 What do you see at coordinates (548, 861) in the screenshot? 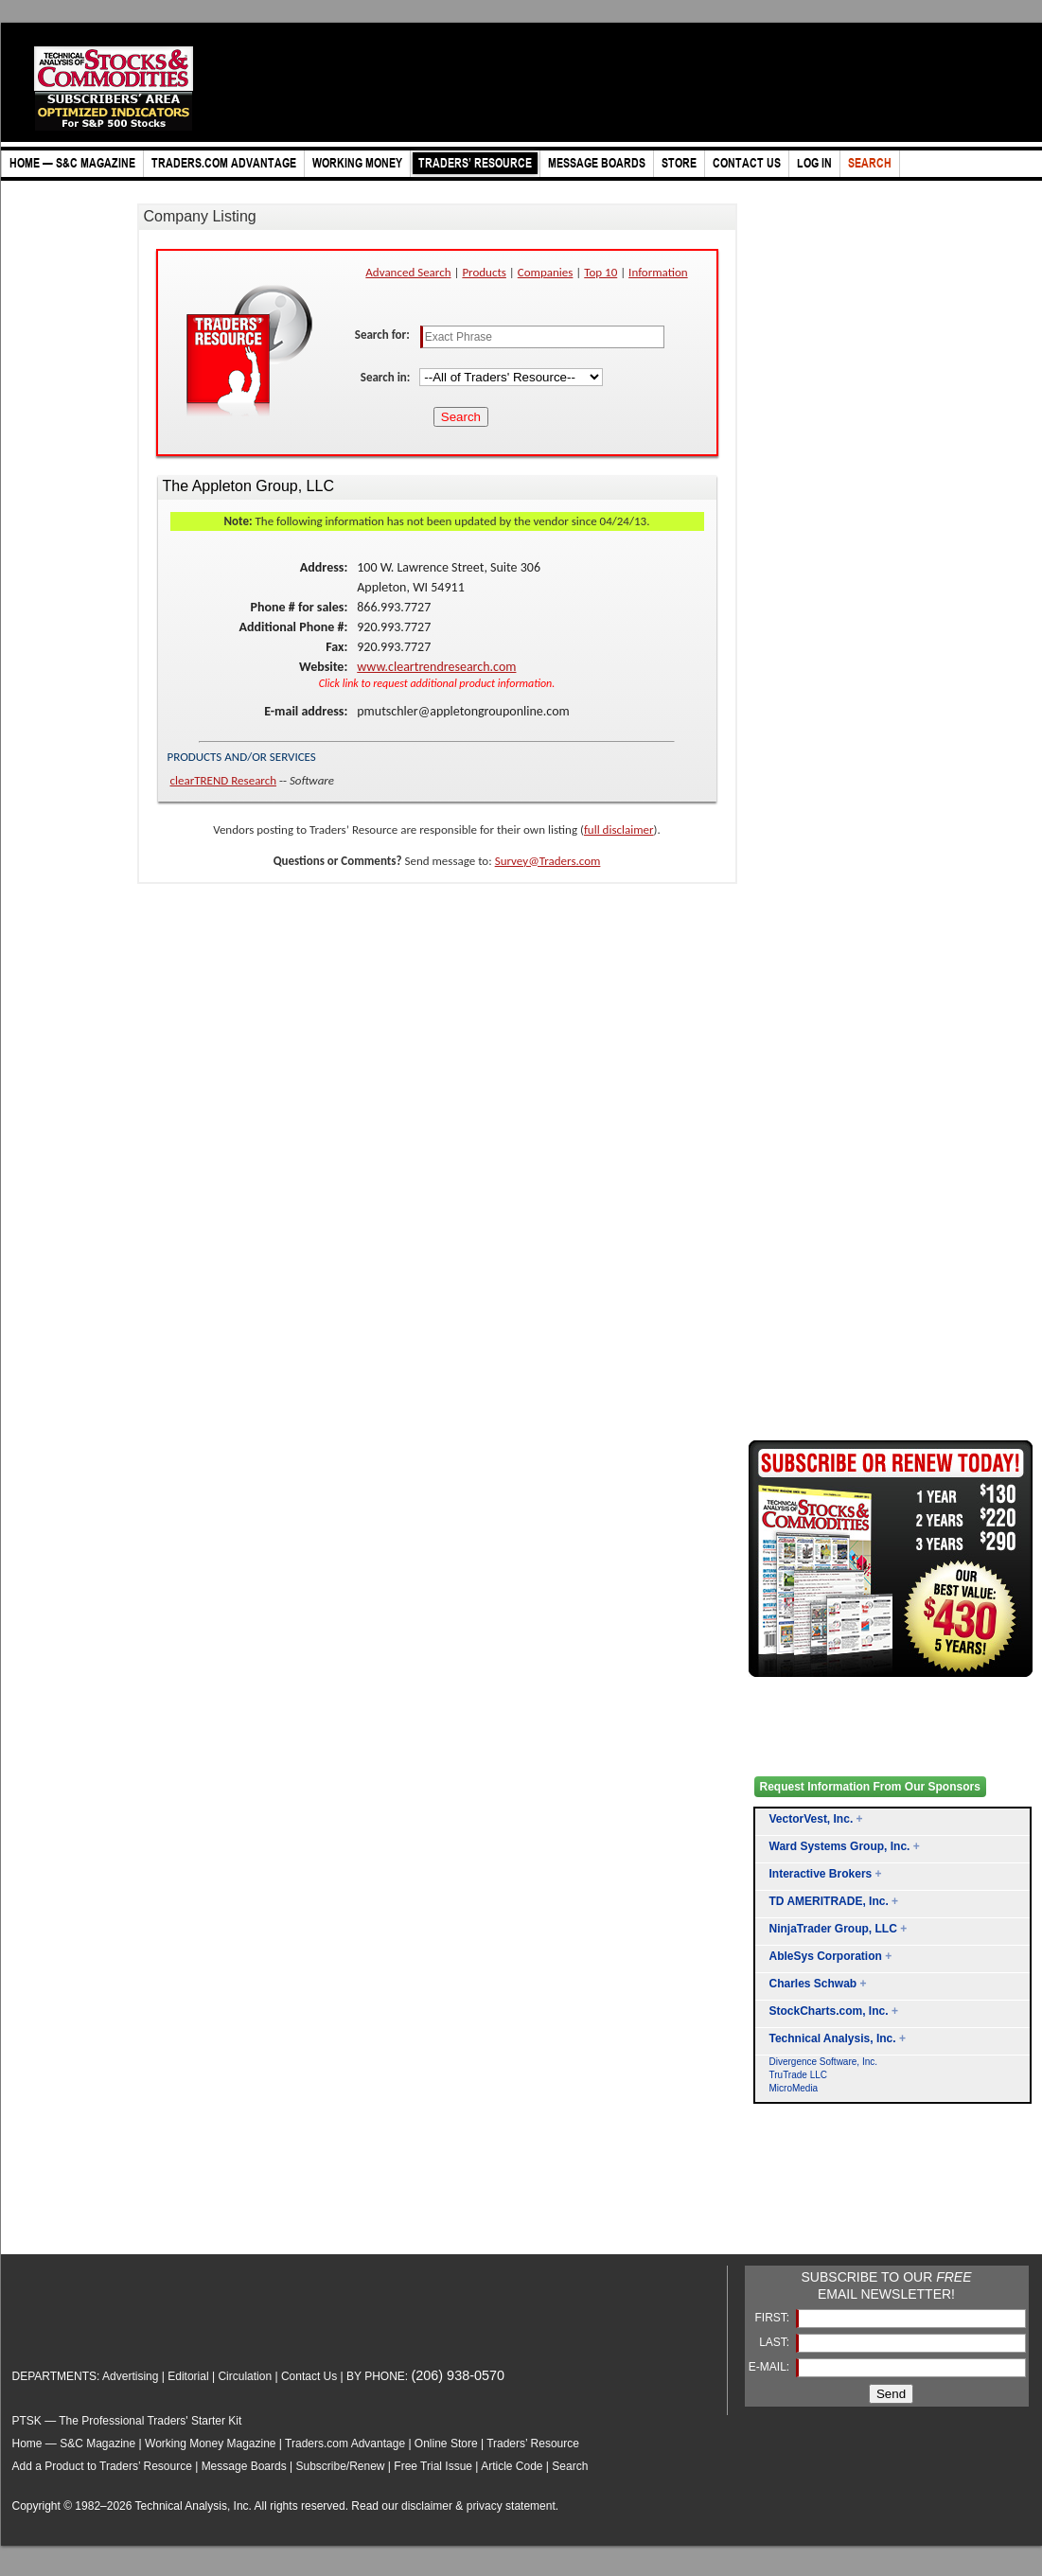
I see `Survey@Traders.com` at bounding box center [548, 861].